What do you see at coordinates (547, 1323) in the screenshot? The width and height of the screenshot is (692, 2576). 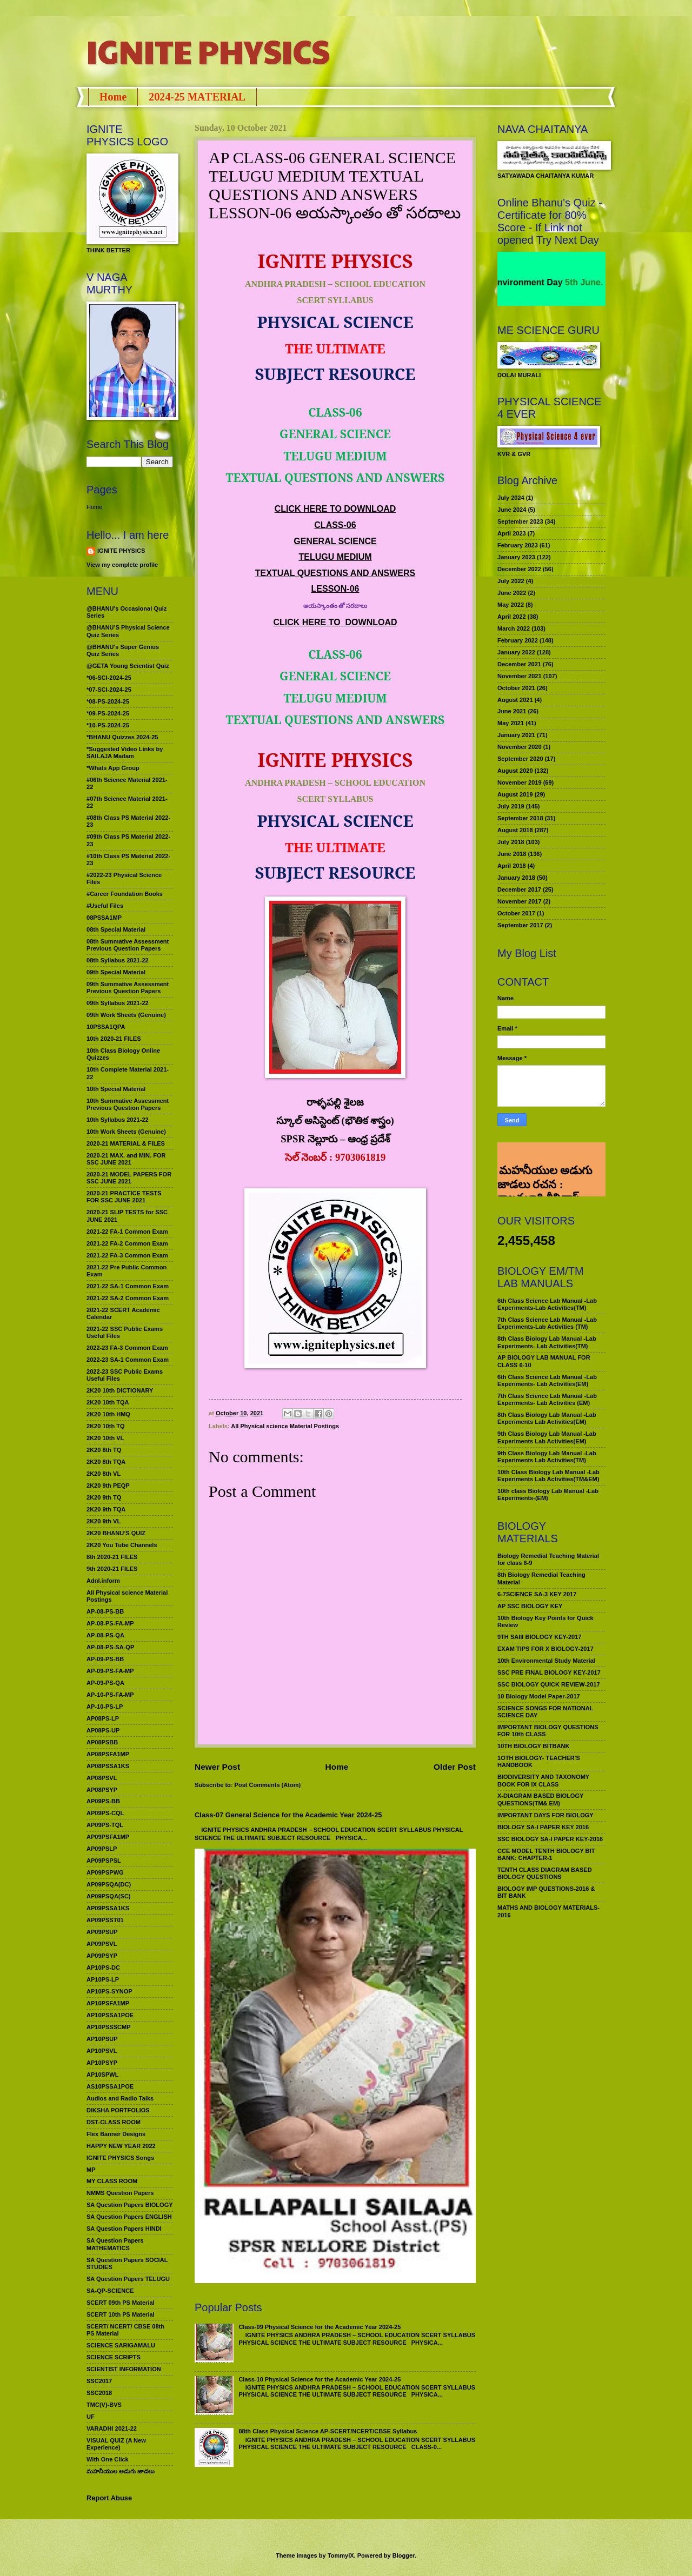 I see `7th Class Science Lab Manual -Lab Experiments-Lab Activities (TM)` at bounding box center [547, 1323].